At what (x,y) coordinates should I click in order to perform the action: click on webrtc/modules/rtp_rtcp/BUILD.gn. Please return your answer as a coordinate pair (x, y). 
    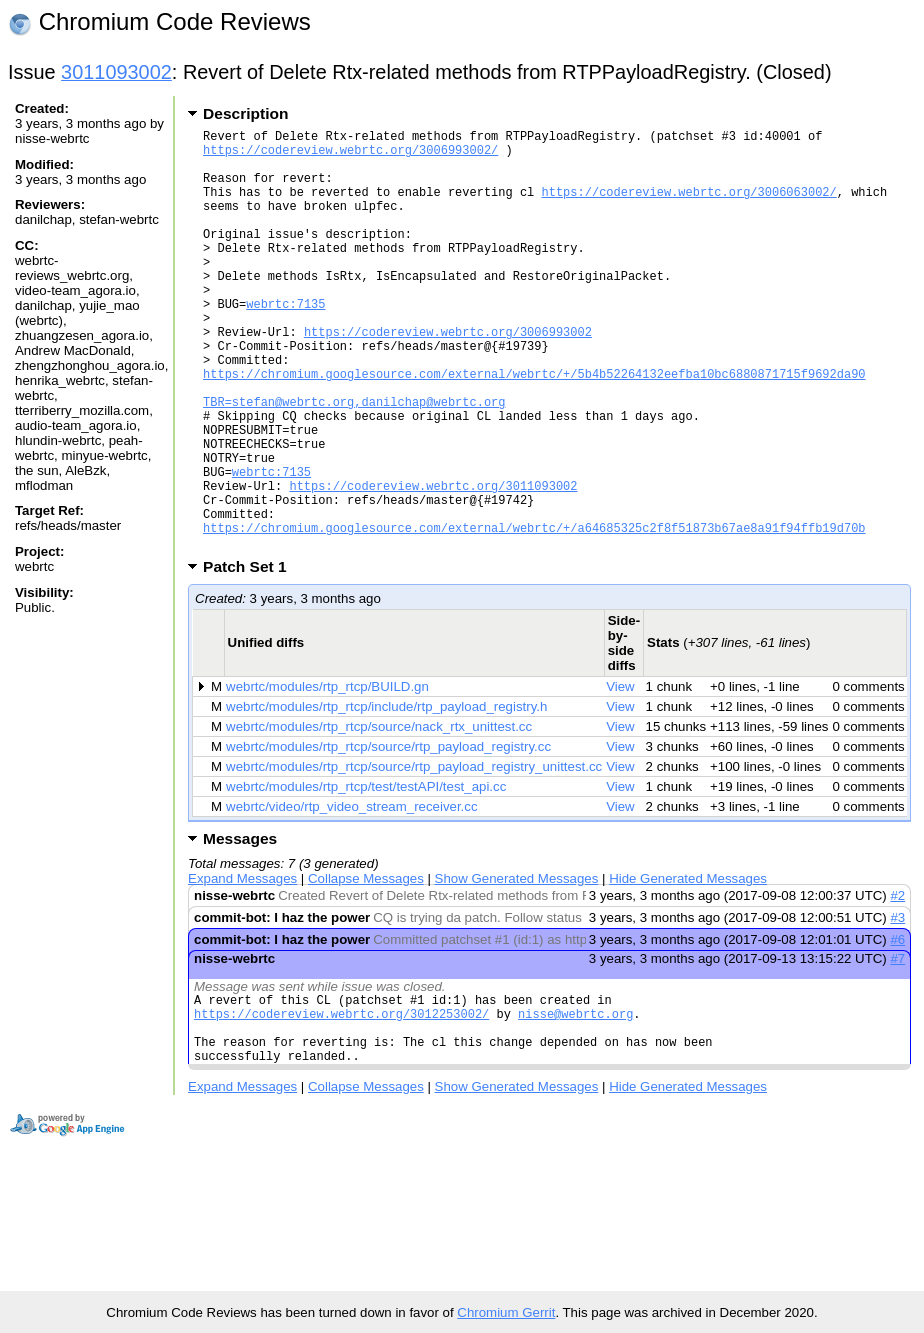
    Looking at the image, I should click on (327, 776).